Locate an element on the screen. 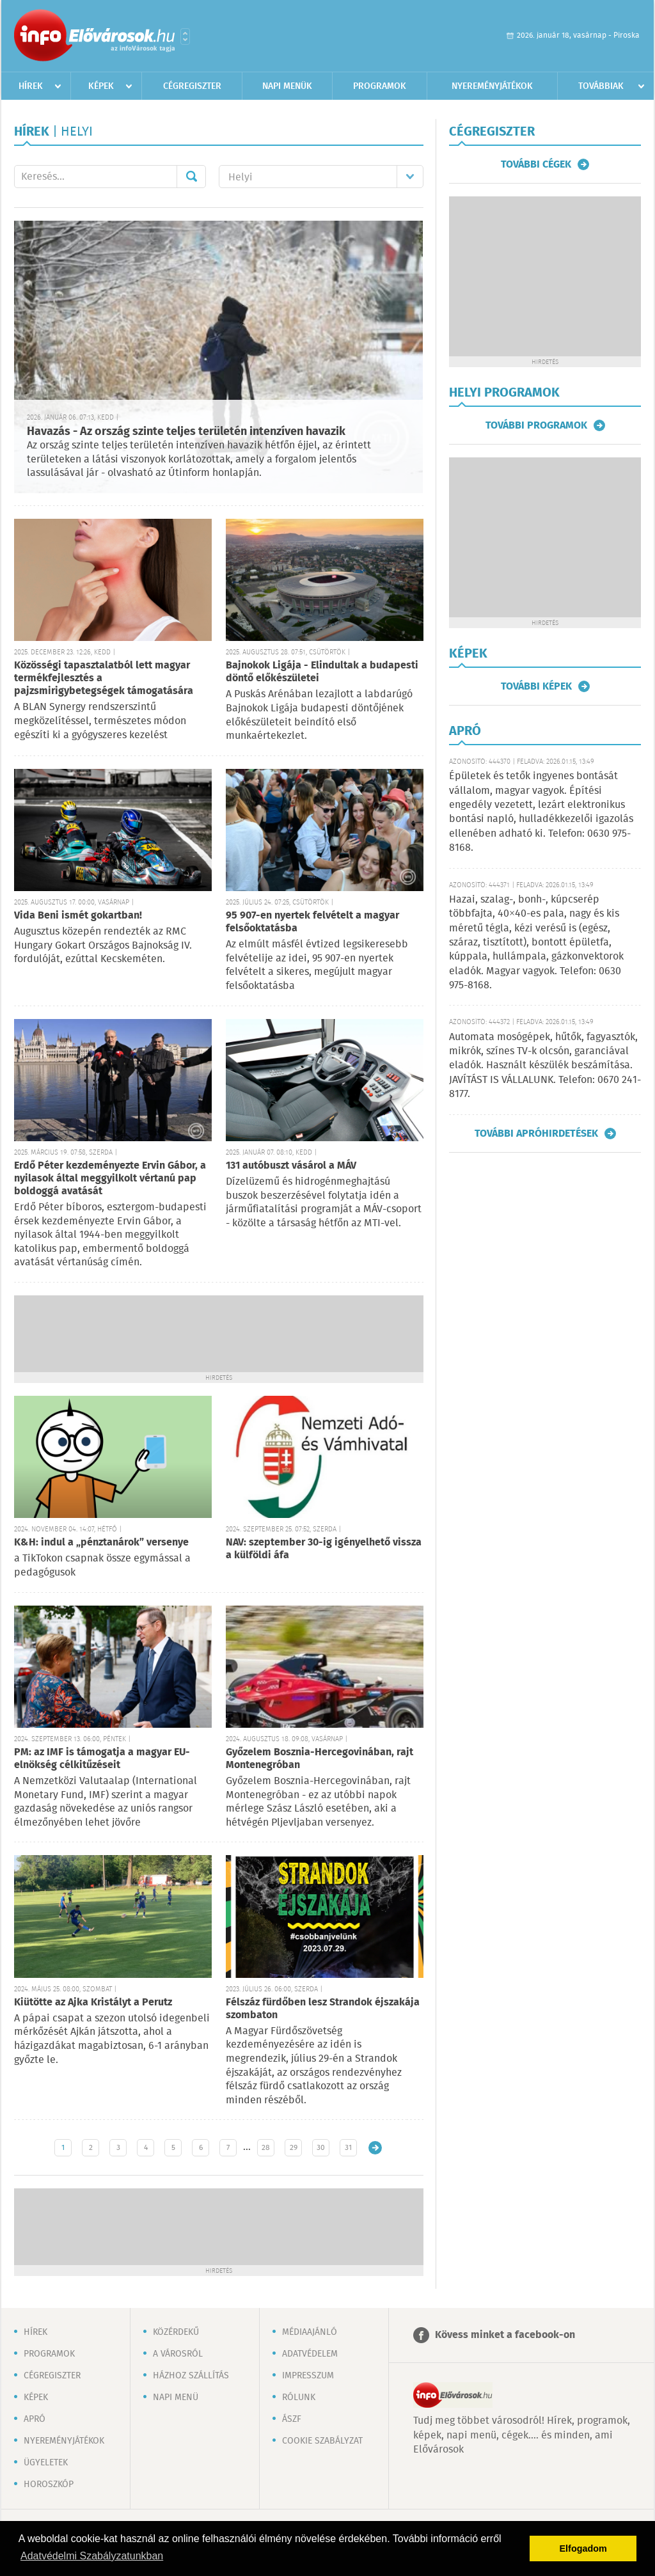 The height and width of the screenshot is (2576, 655). További programok is located at coordinates (536, 425).